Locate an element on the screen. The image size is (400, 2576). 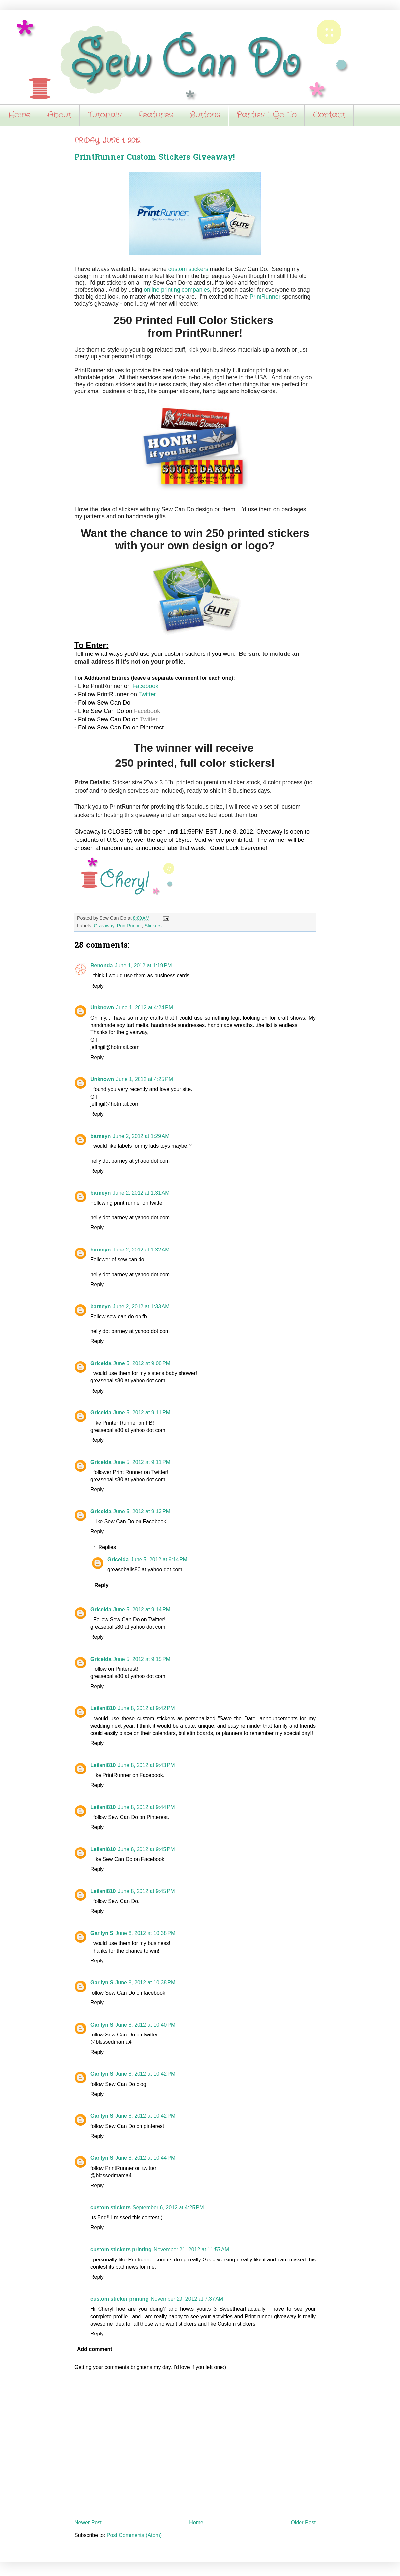
custom stickers is located at coordinates (188, 269).